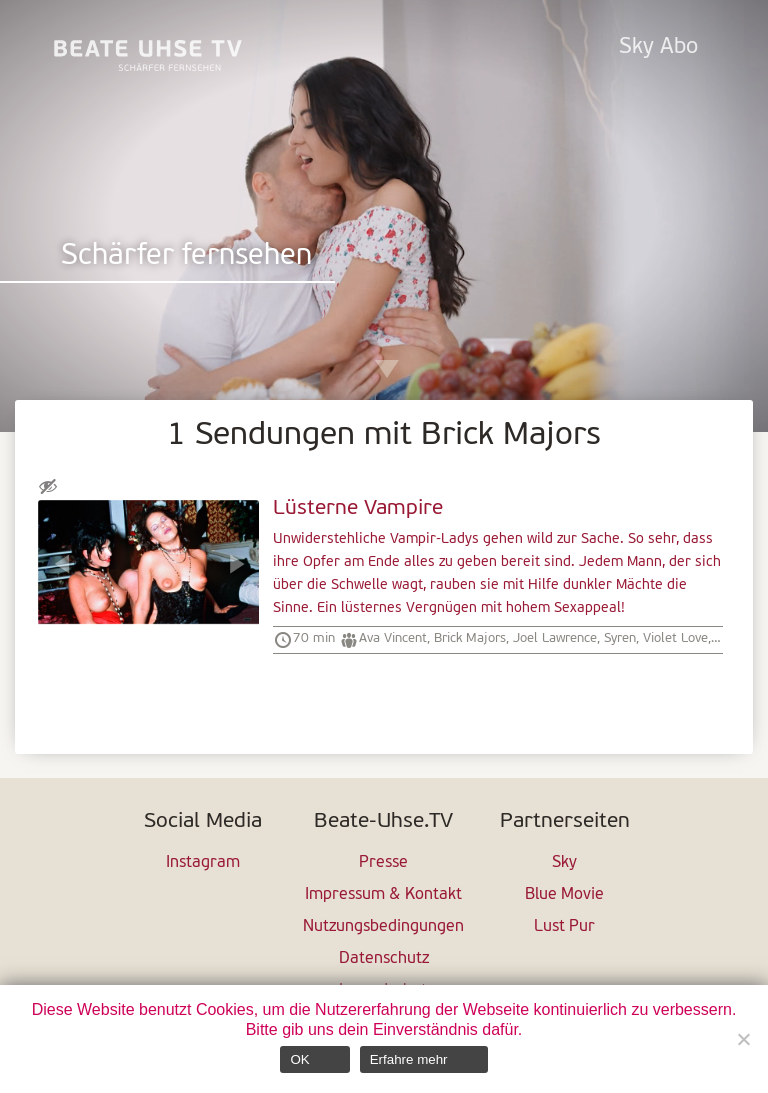  I want to click on Violet Love, so click(675, 638).